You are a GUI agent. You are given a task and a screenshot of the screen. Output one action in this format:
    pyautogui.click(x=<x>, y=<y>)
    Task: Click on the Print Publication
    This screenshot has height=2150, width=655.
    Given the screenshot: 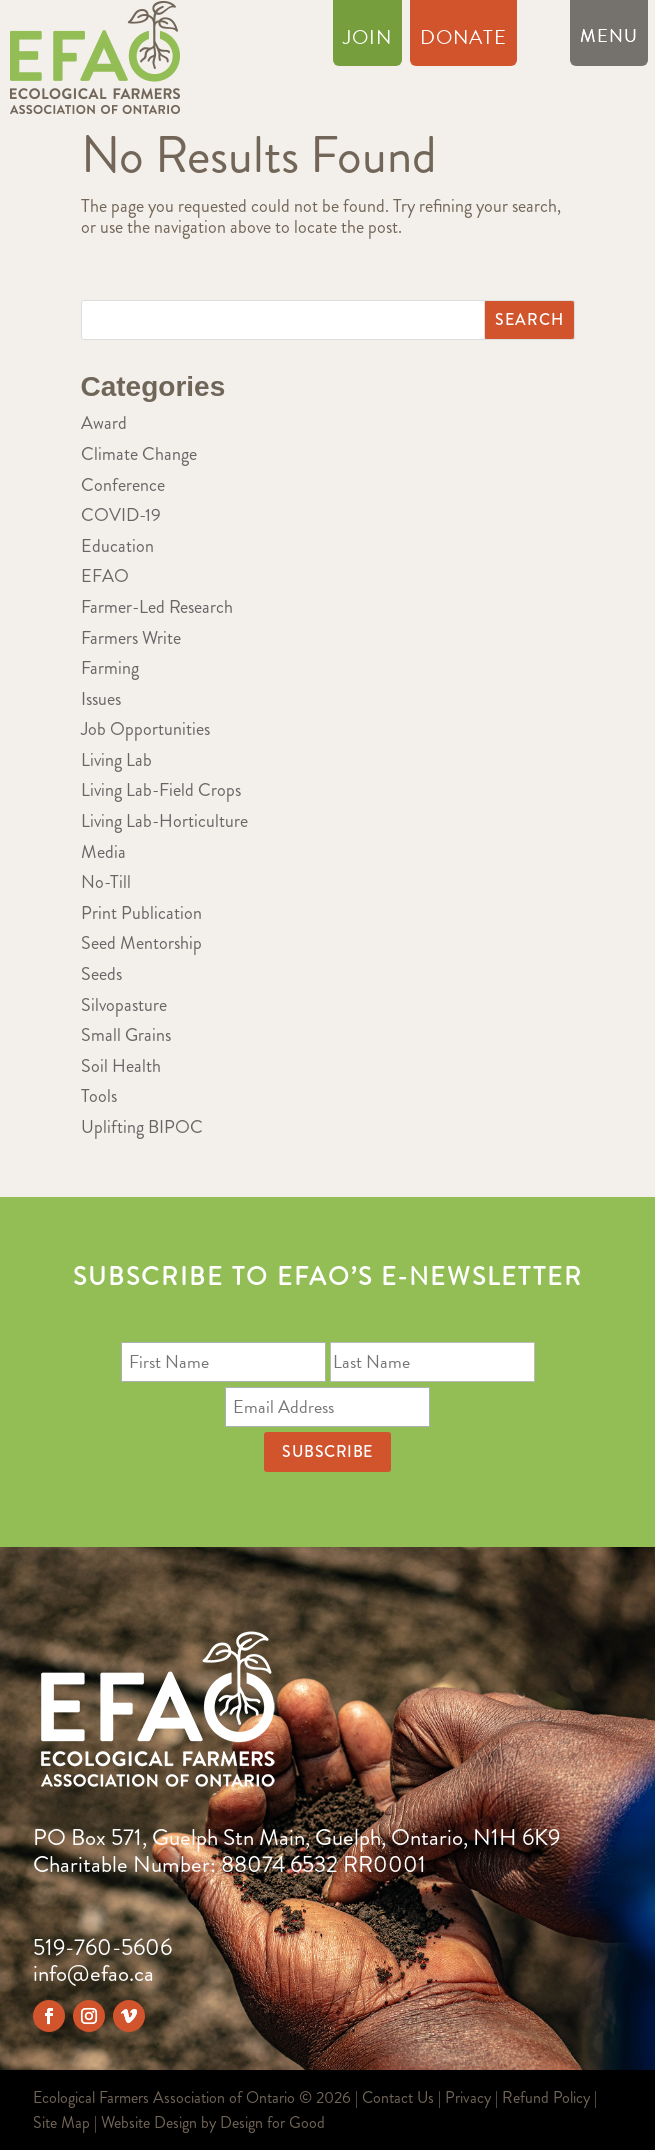 What is the action you would take?
    pyautogui.click(x=141, y=913)
    